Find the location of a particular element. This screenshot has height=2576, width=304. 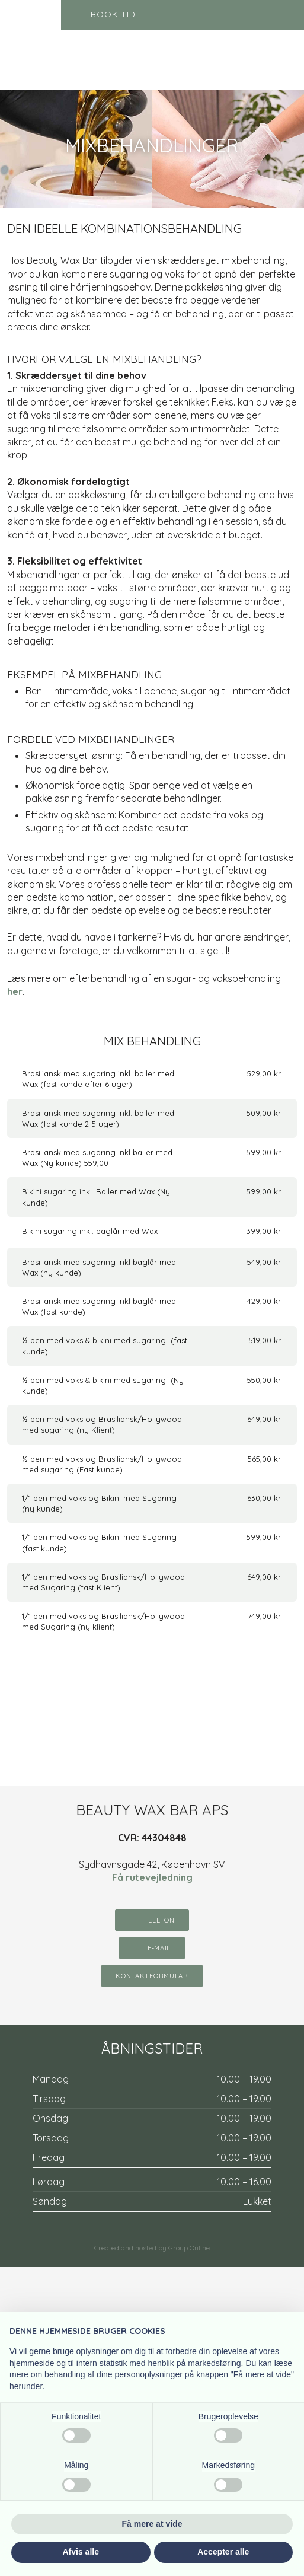

her is located at coordinates (15, 991).